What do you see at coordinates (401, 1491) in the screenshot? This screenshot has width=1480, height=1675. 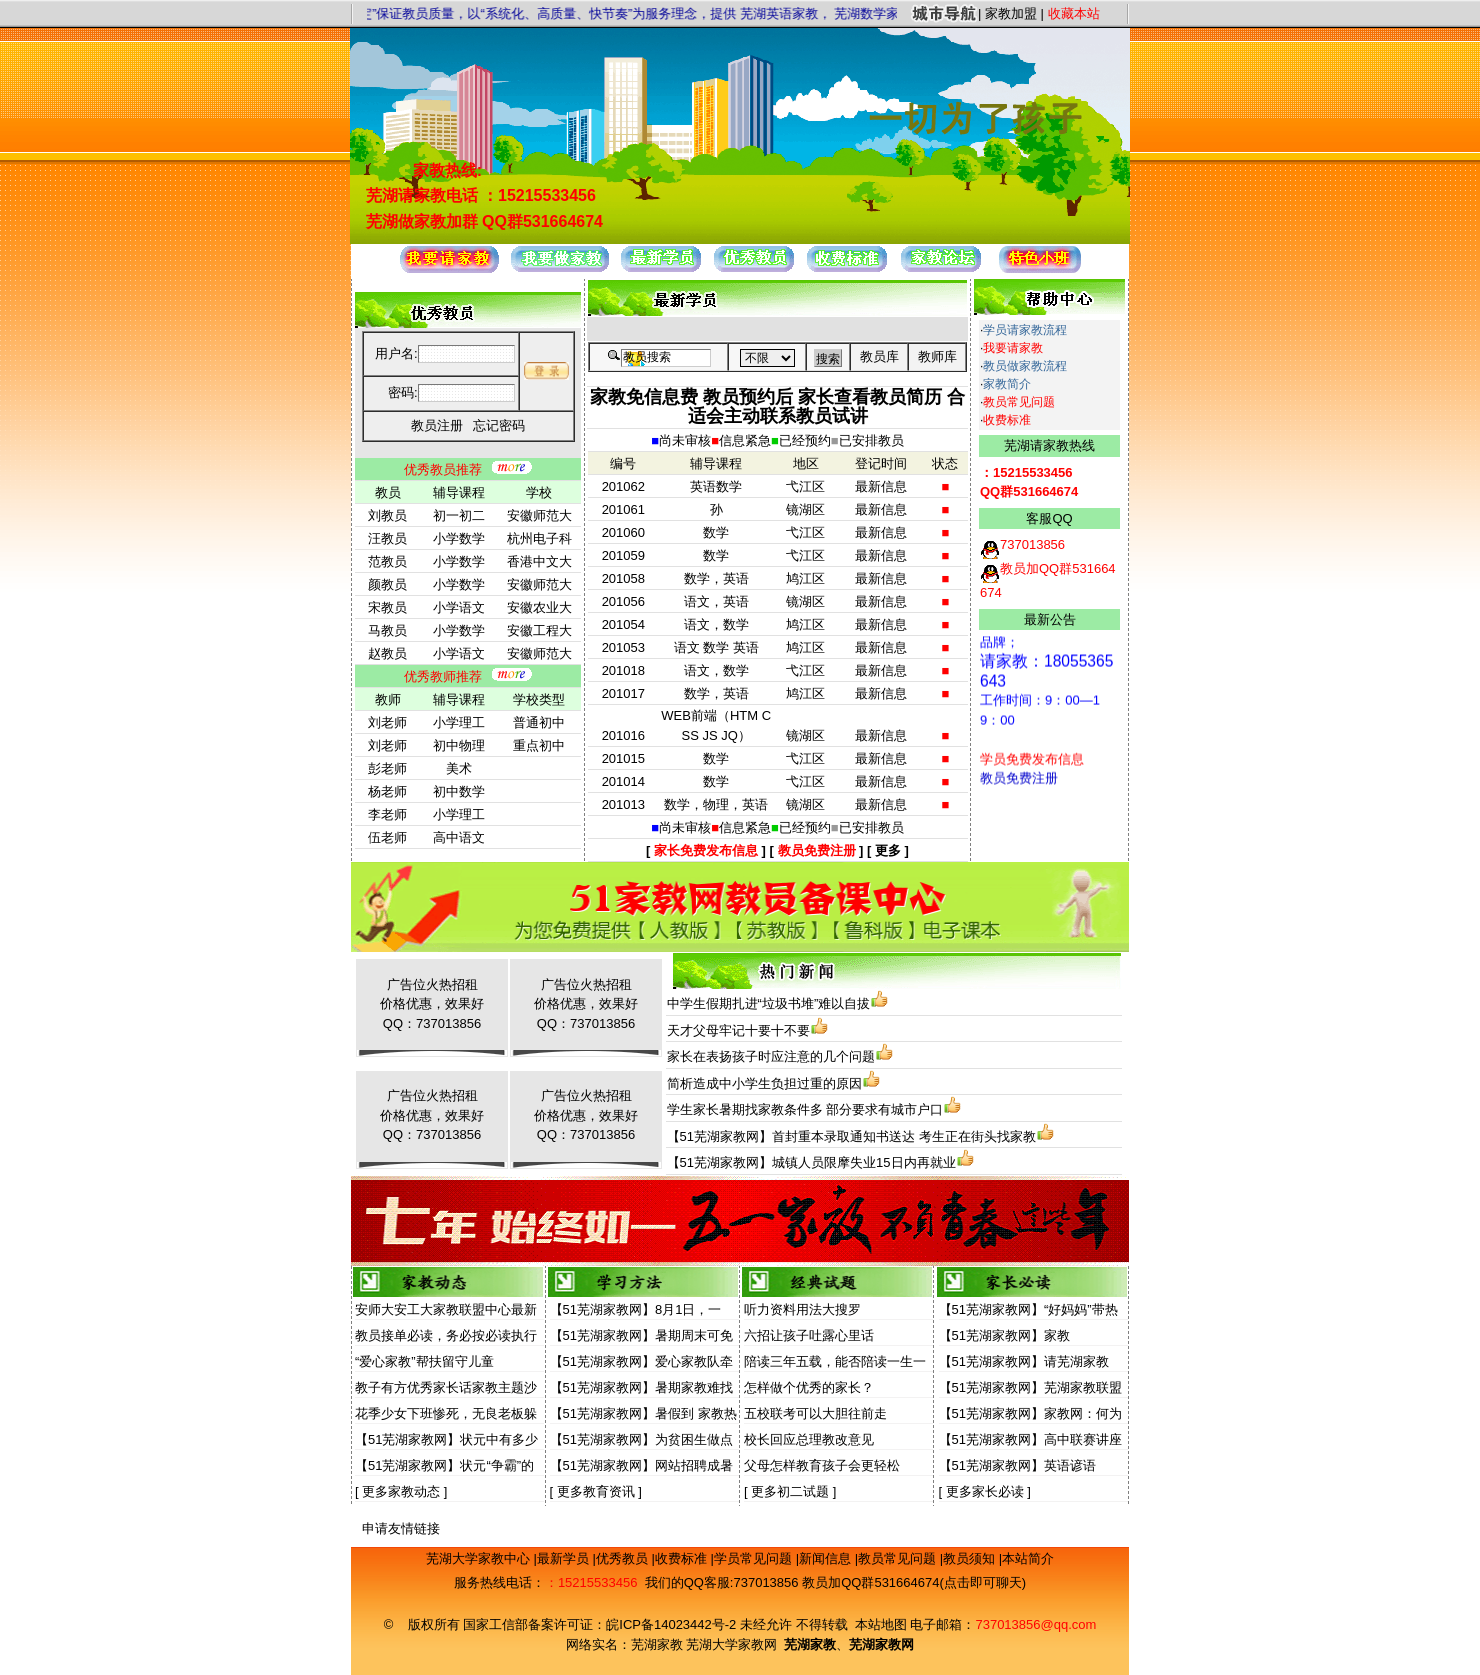 I see `更多家教动态` at bounding box center [401, 1491].